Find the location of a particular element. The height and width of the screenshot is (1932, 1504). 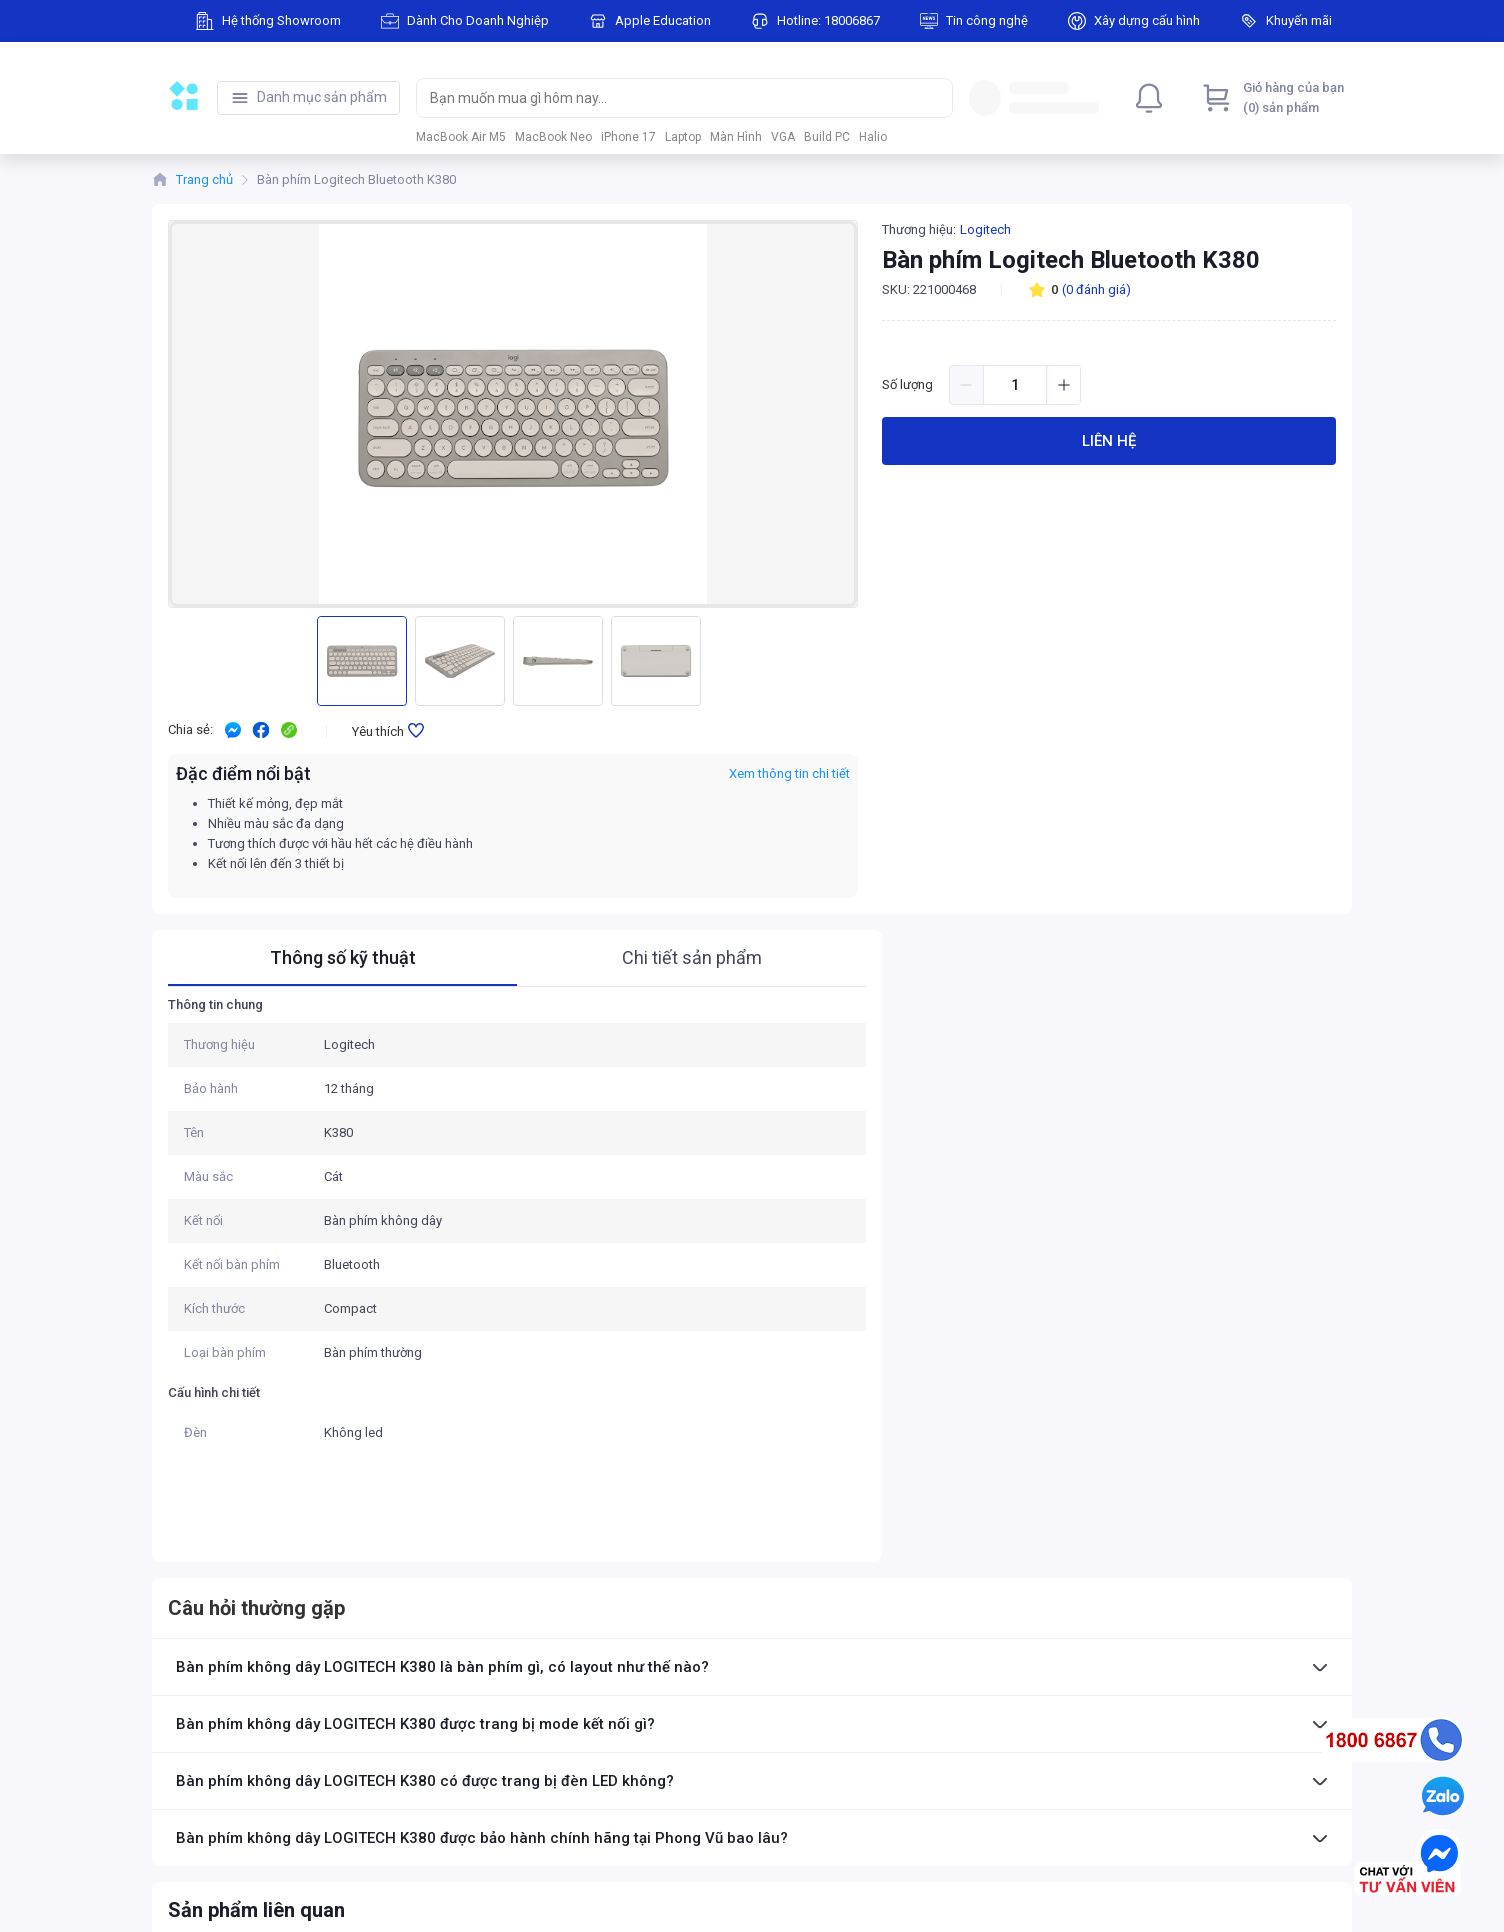

[Search] is located at coordinates (933, 98).